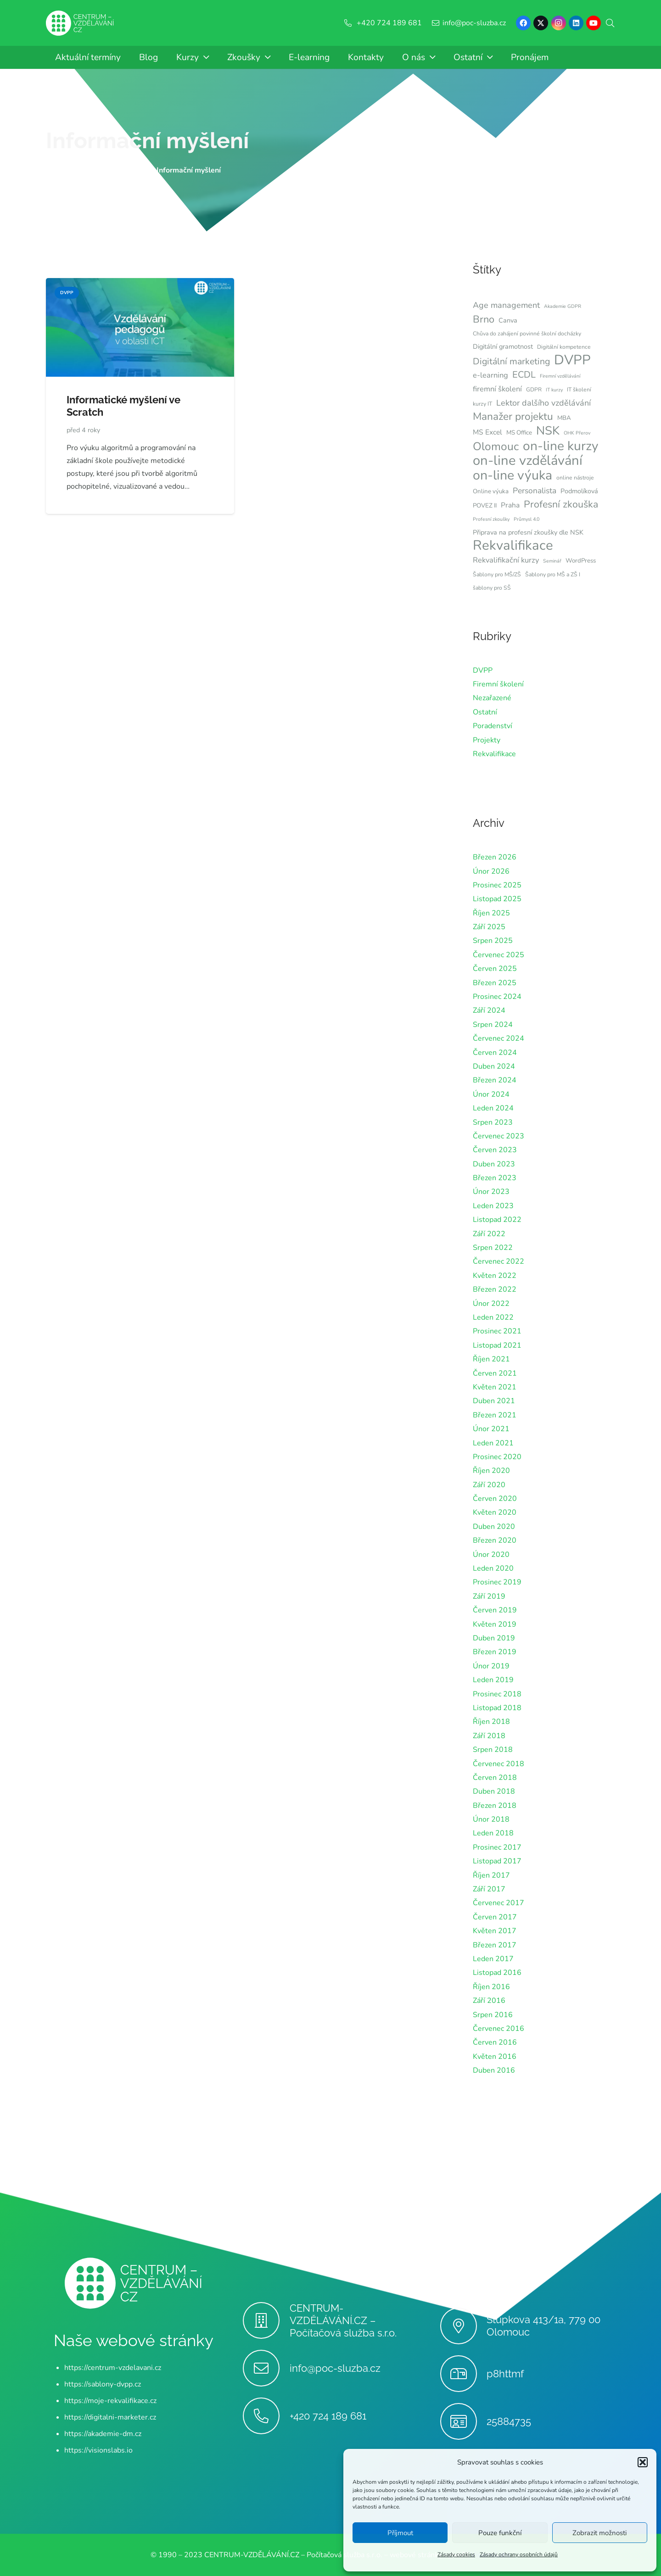 Image resolution: width=661 pixels, height=2576 pixels. What do you see at coordinates (491, 519) in the screenshot?
I see `Profesní zkoušky [Profesní zkoušky (5 položek)]` at bounding box center [491, 519].